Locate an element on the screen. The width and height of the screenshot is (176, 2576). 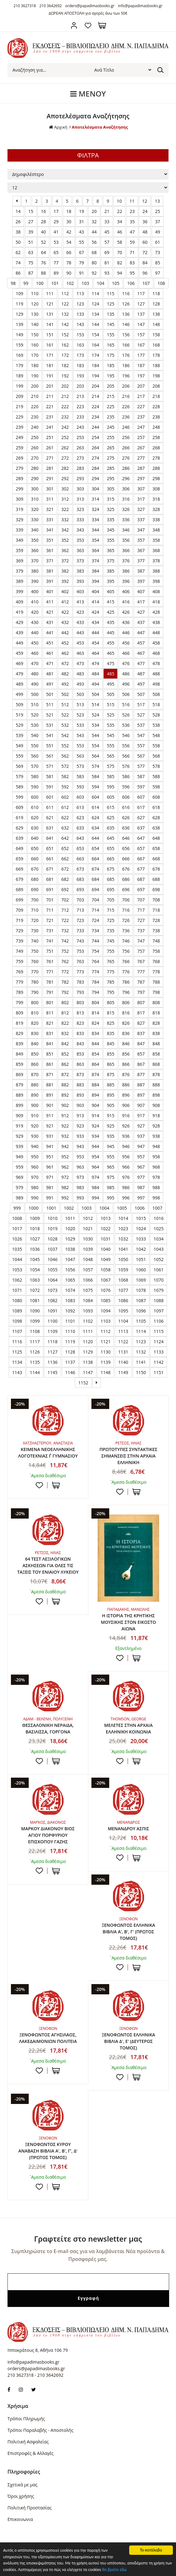
366 is located at coordinates (126, 550).